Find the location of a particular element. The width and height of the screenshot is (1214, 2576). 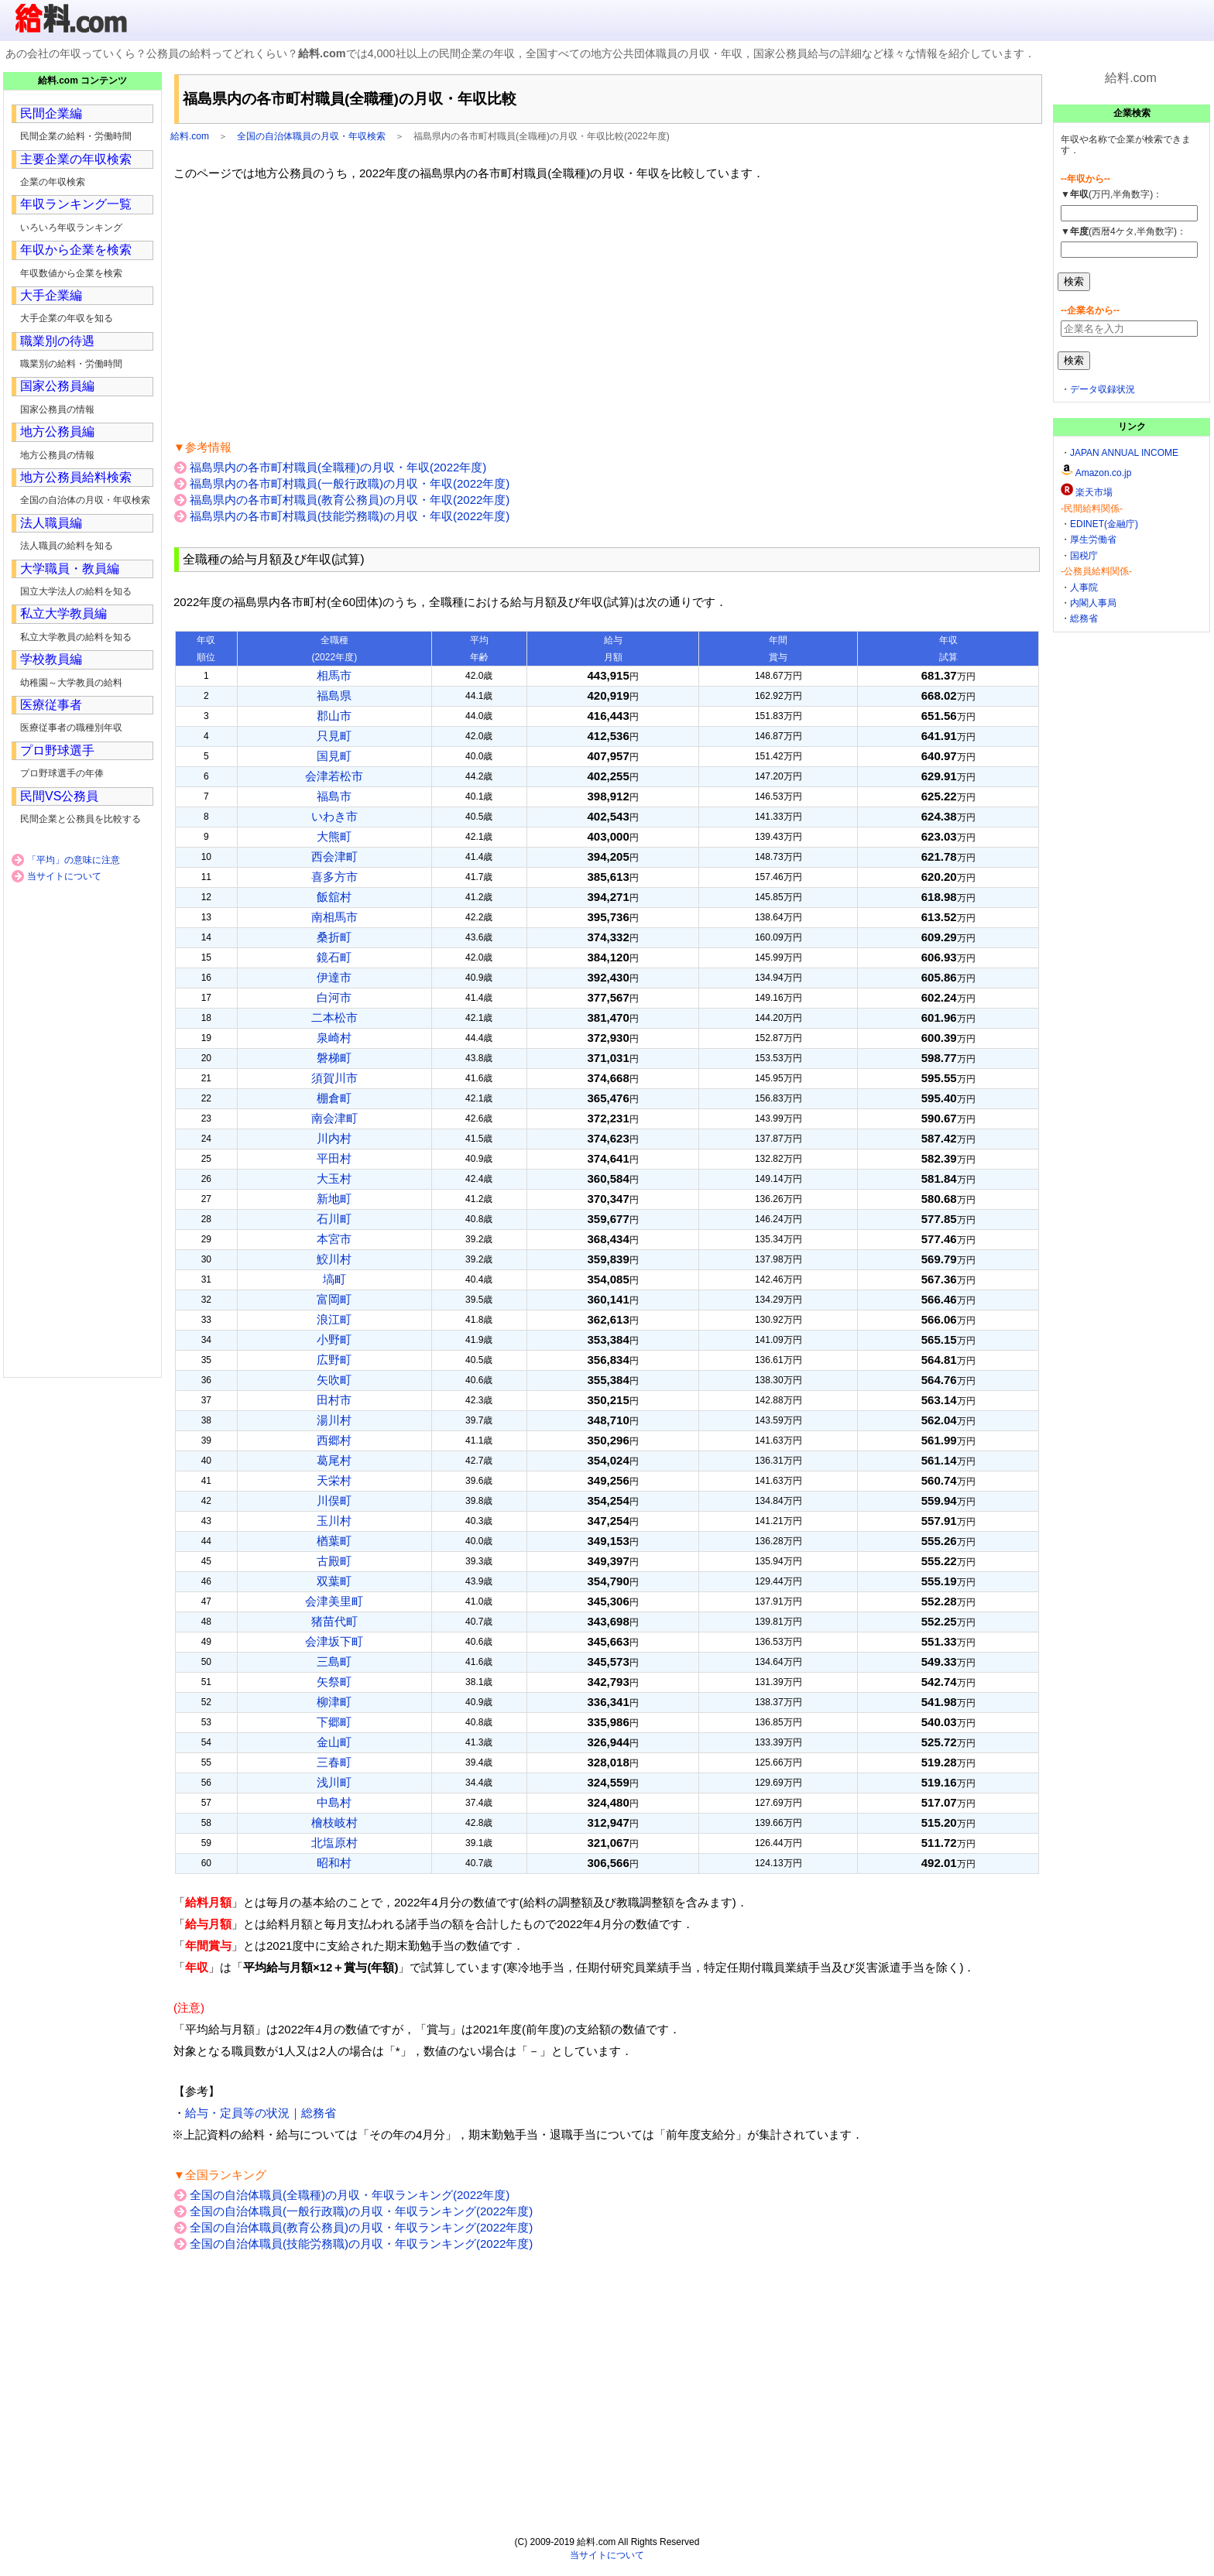

三春町 is located at coordinates (334, 1762).